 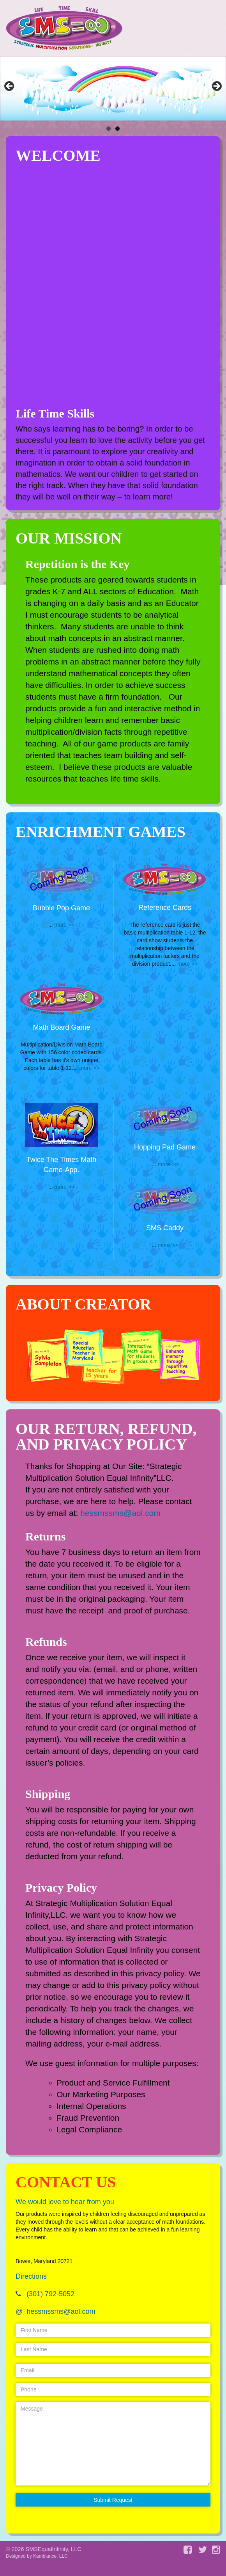 What do you see at coordinates (120, 1512) in the screenshot?
I see `hessmssms@aol.com` at bounding box center [120, 1512].